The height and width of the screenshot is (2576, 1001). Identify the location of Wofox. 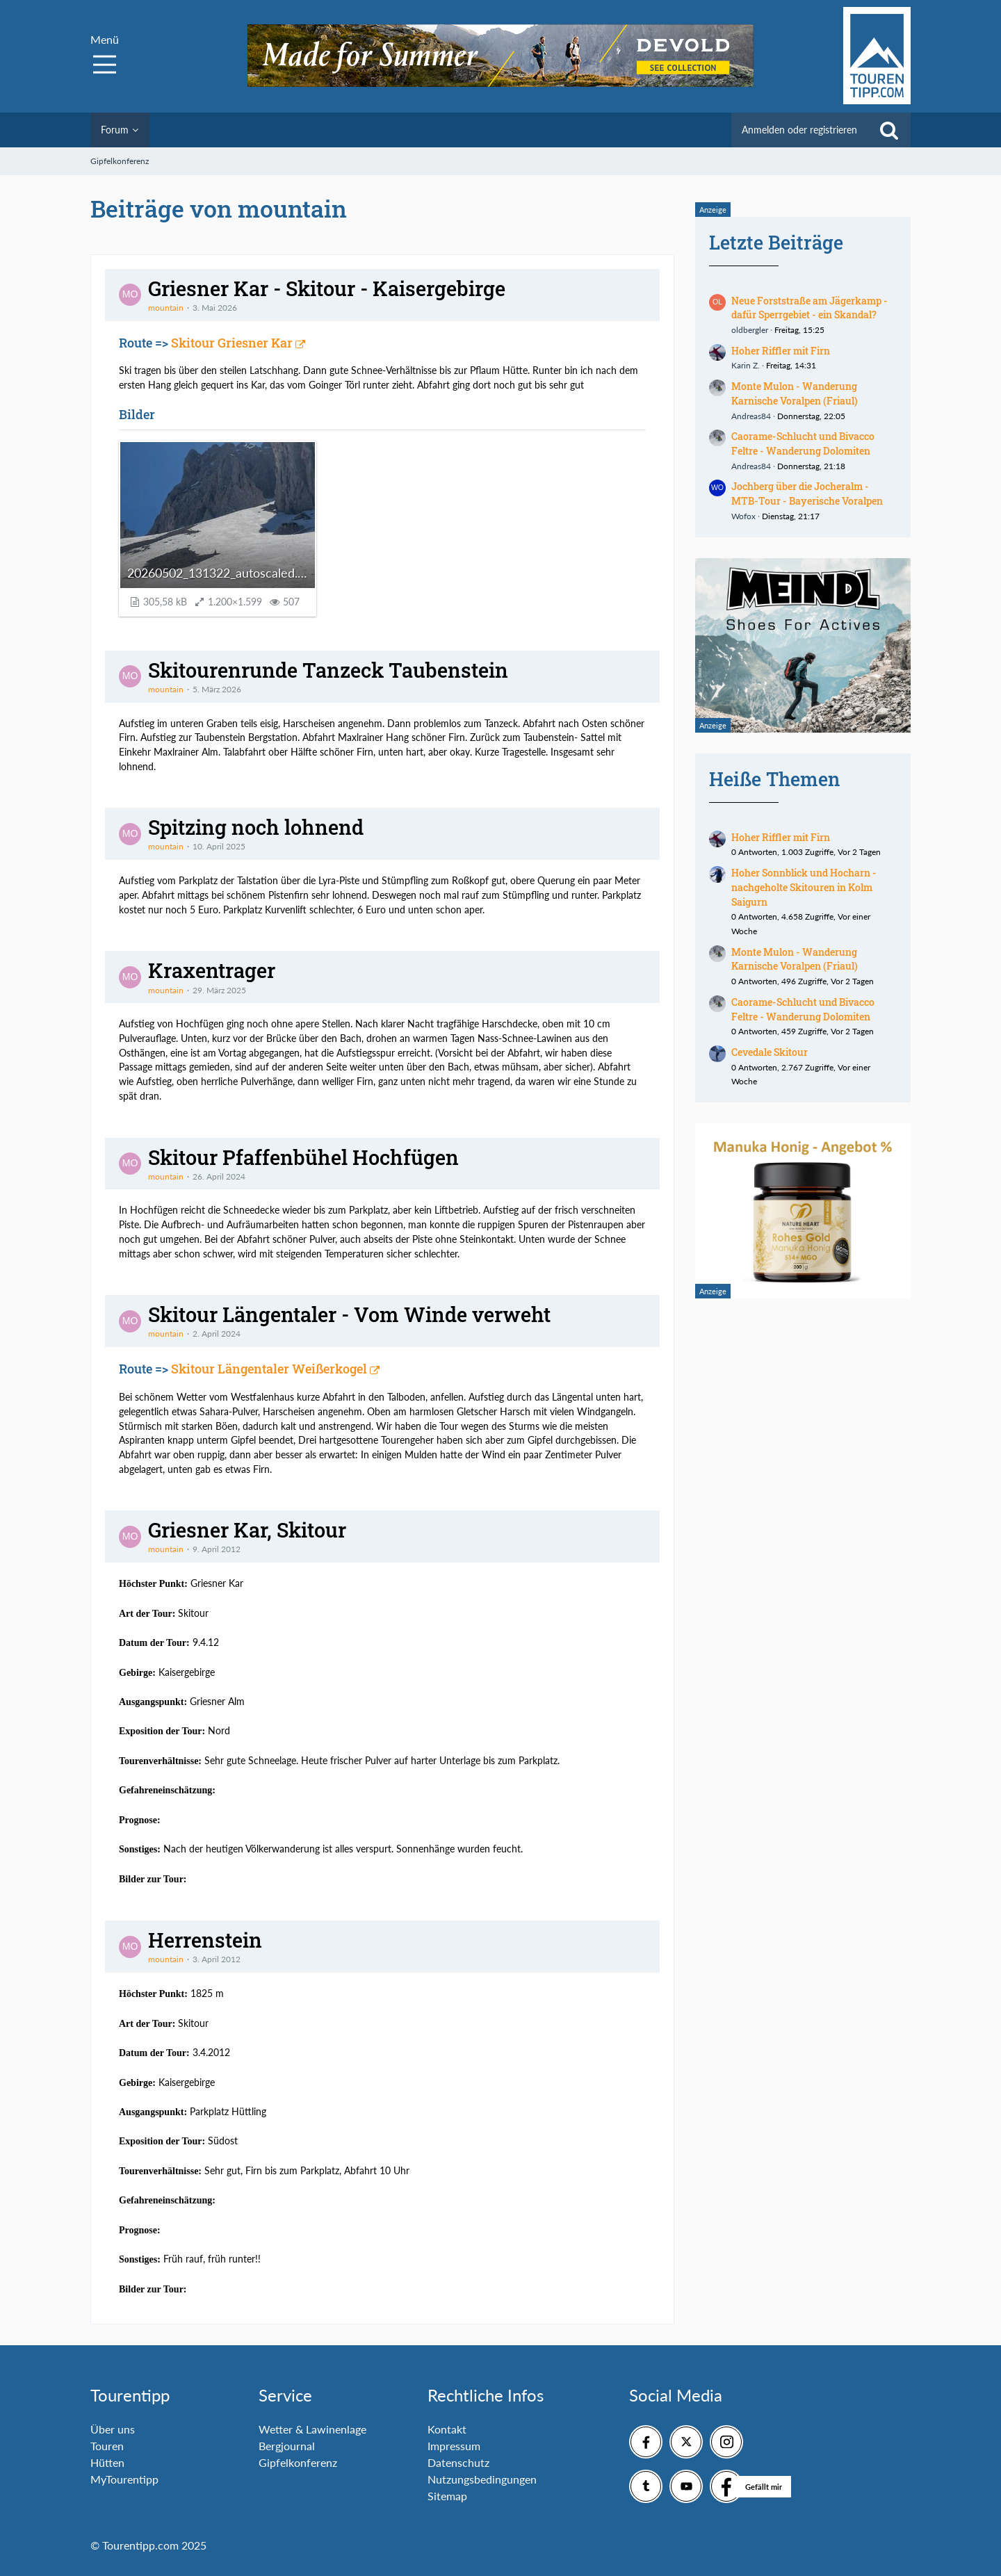
(743, 516).